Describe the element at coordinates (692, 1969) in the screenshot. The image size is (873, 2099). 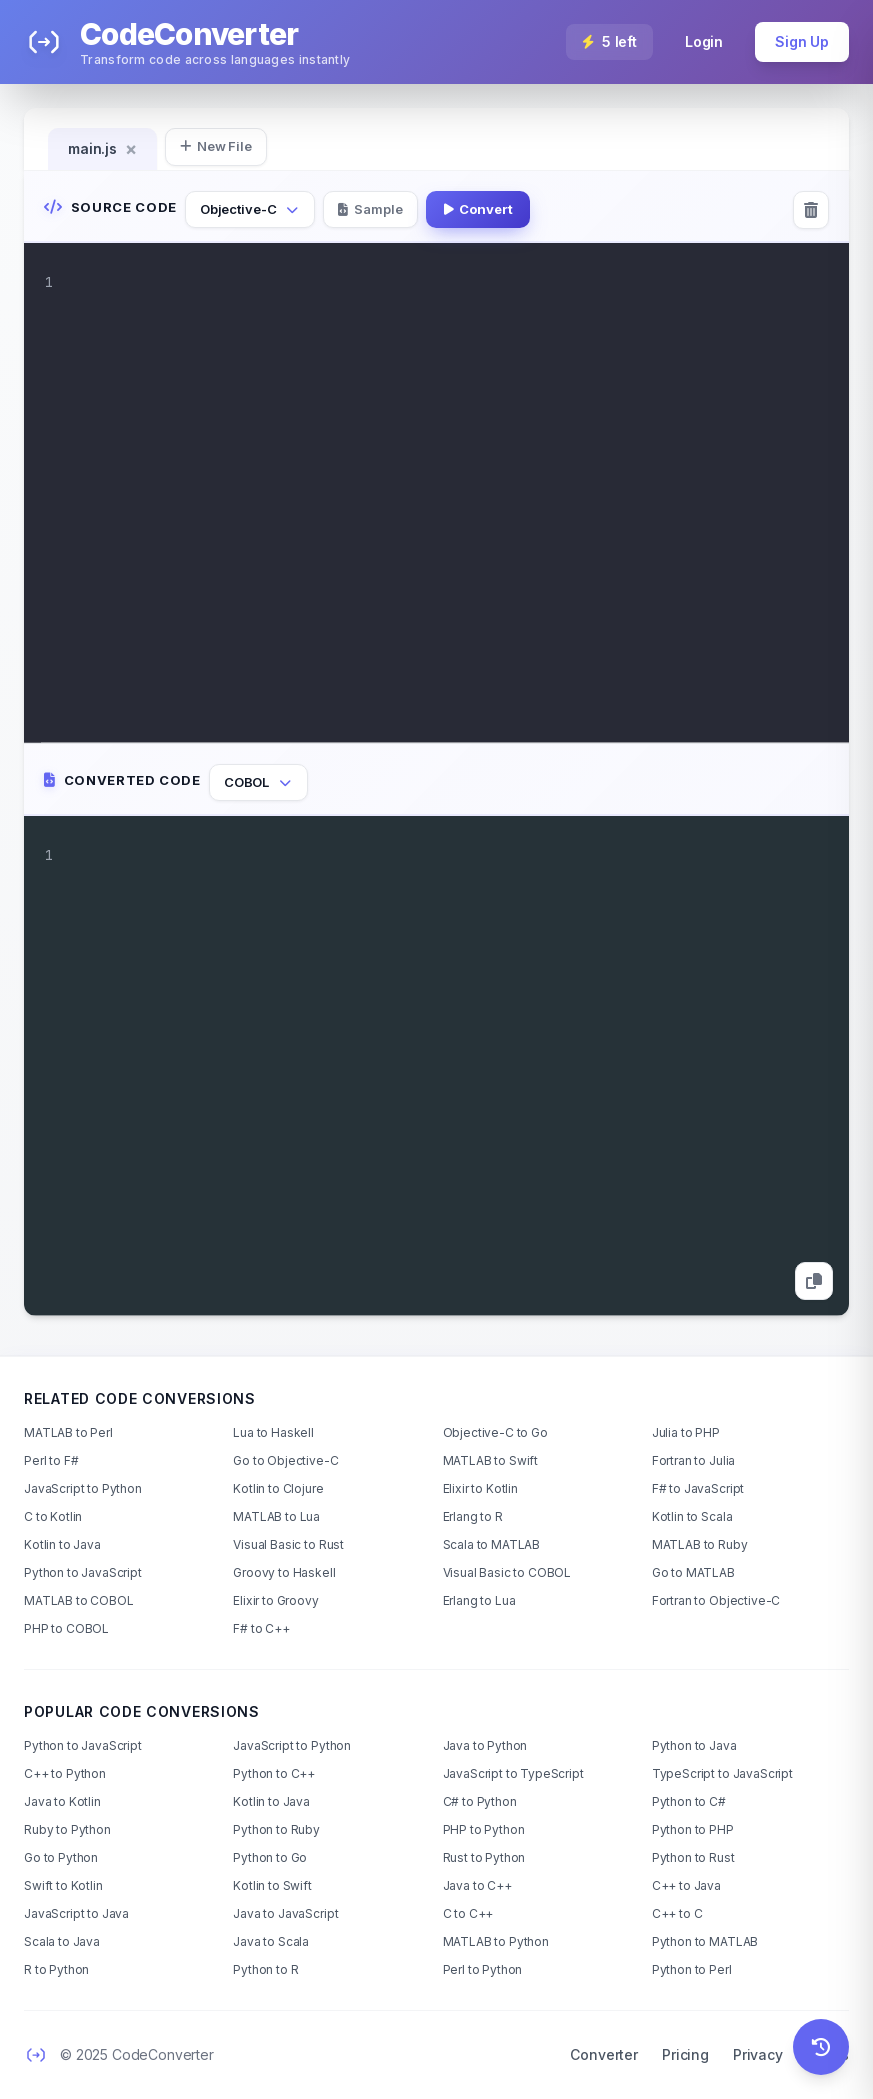
I see `Python to Perl` at that location.